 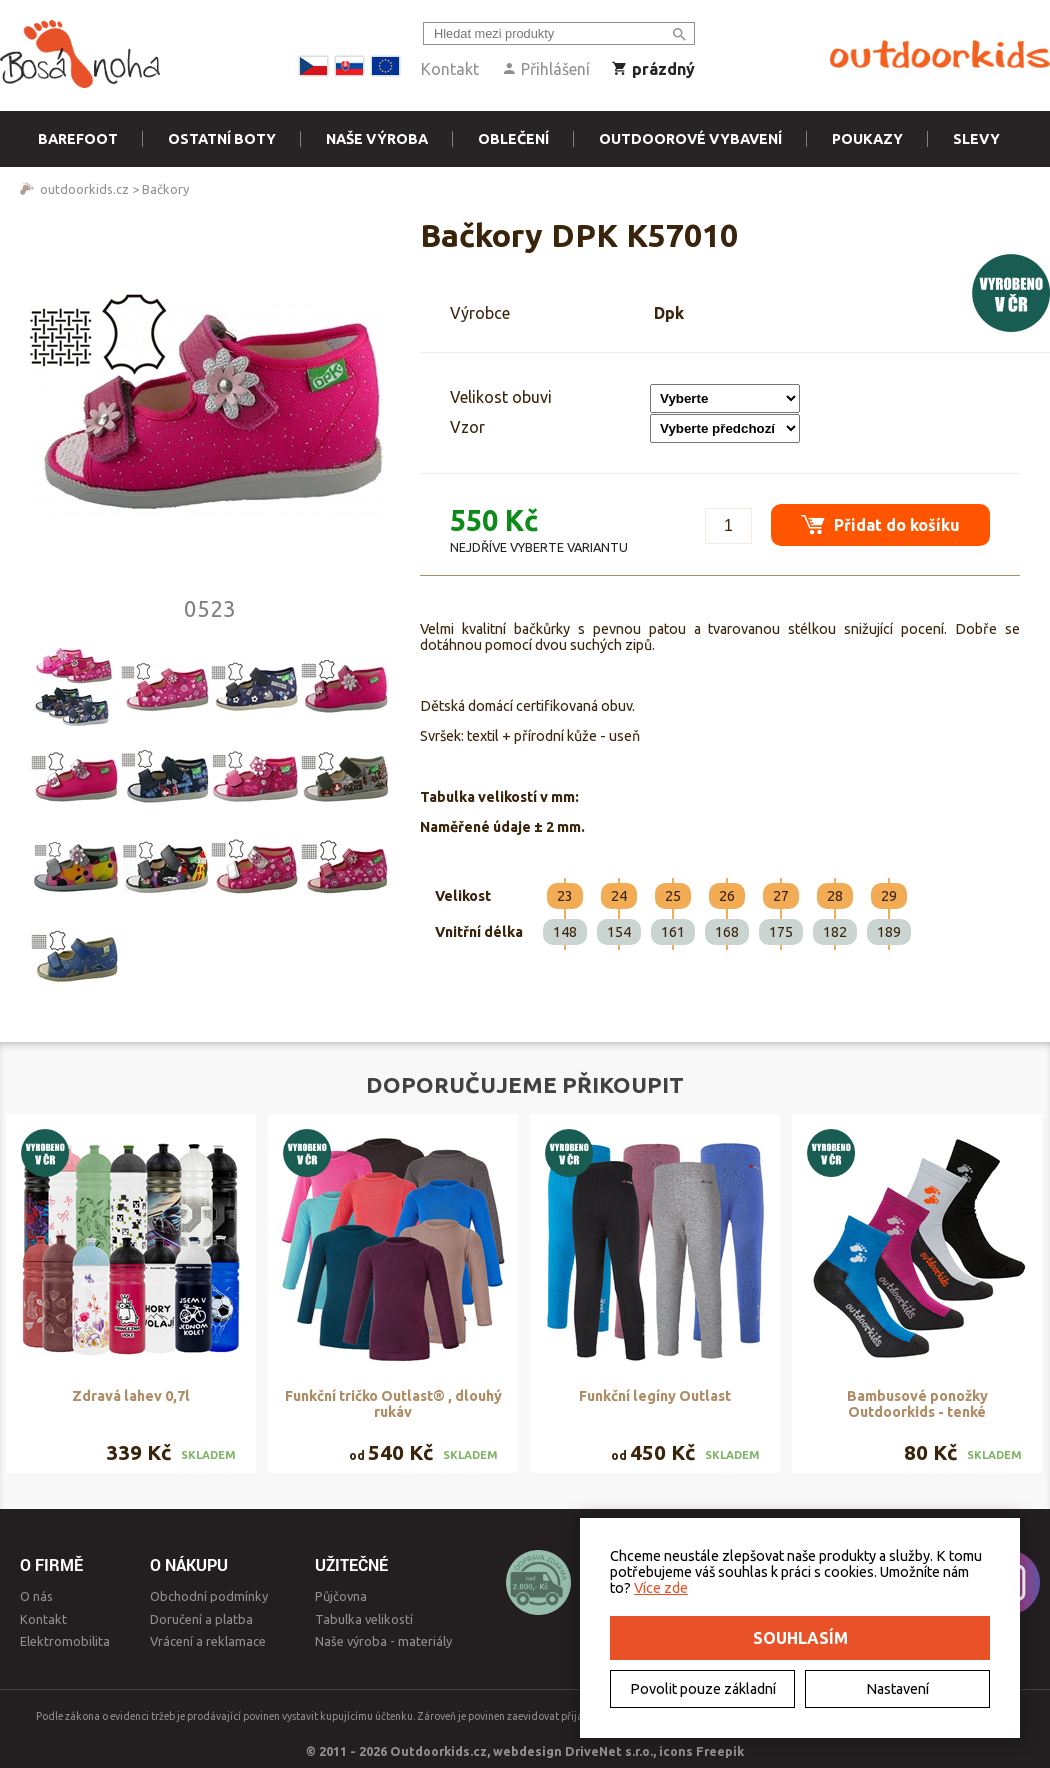 I want to click on Kontakt, so click(x=450, y=69).